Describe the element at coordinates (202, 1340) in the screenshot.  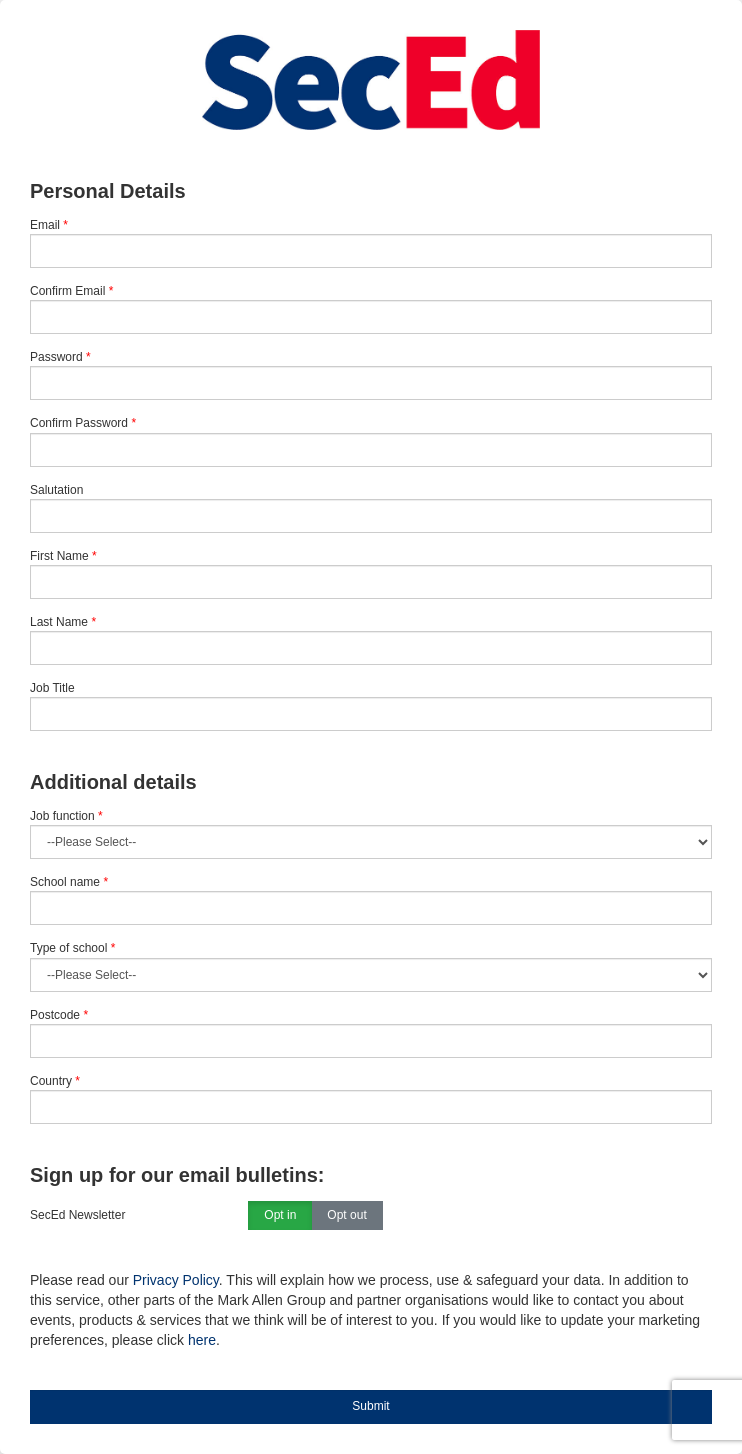
I see `here` at that location.